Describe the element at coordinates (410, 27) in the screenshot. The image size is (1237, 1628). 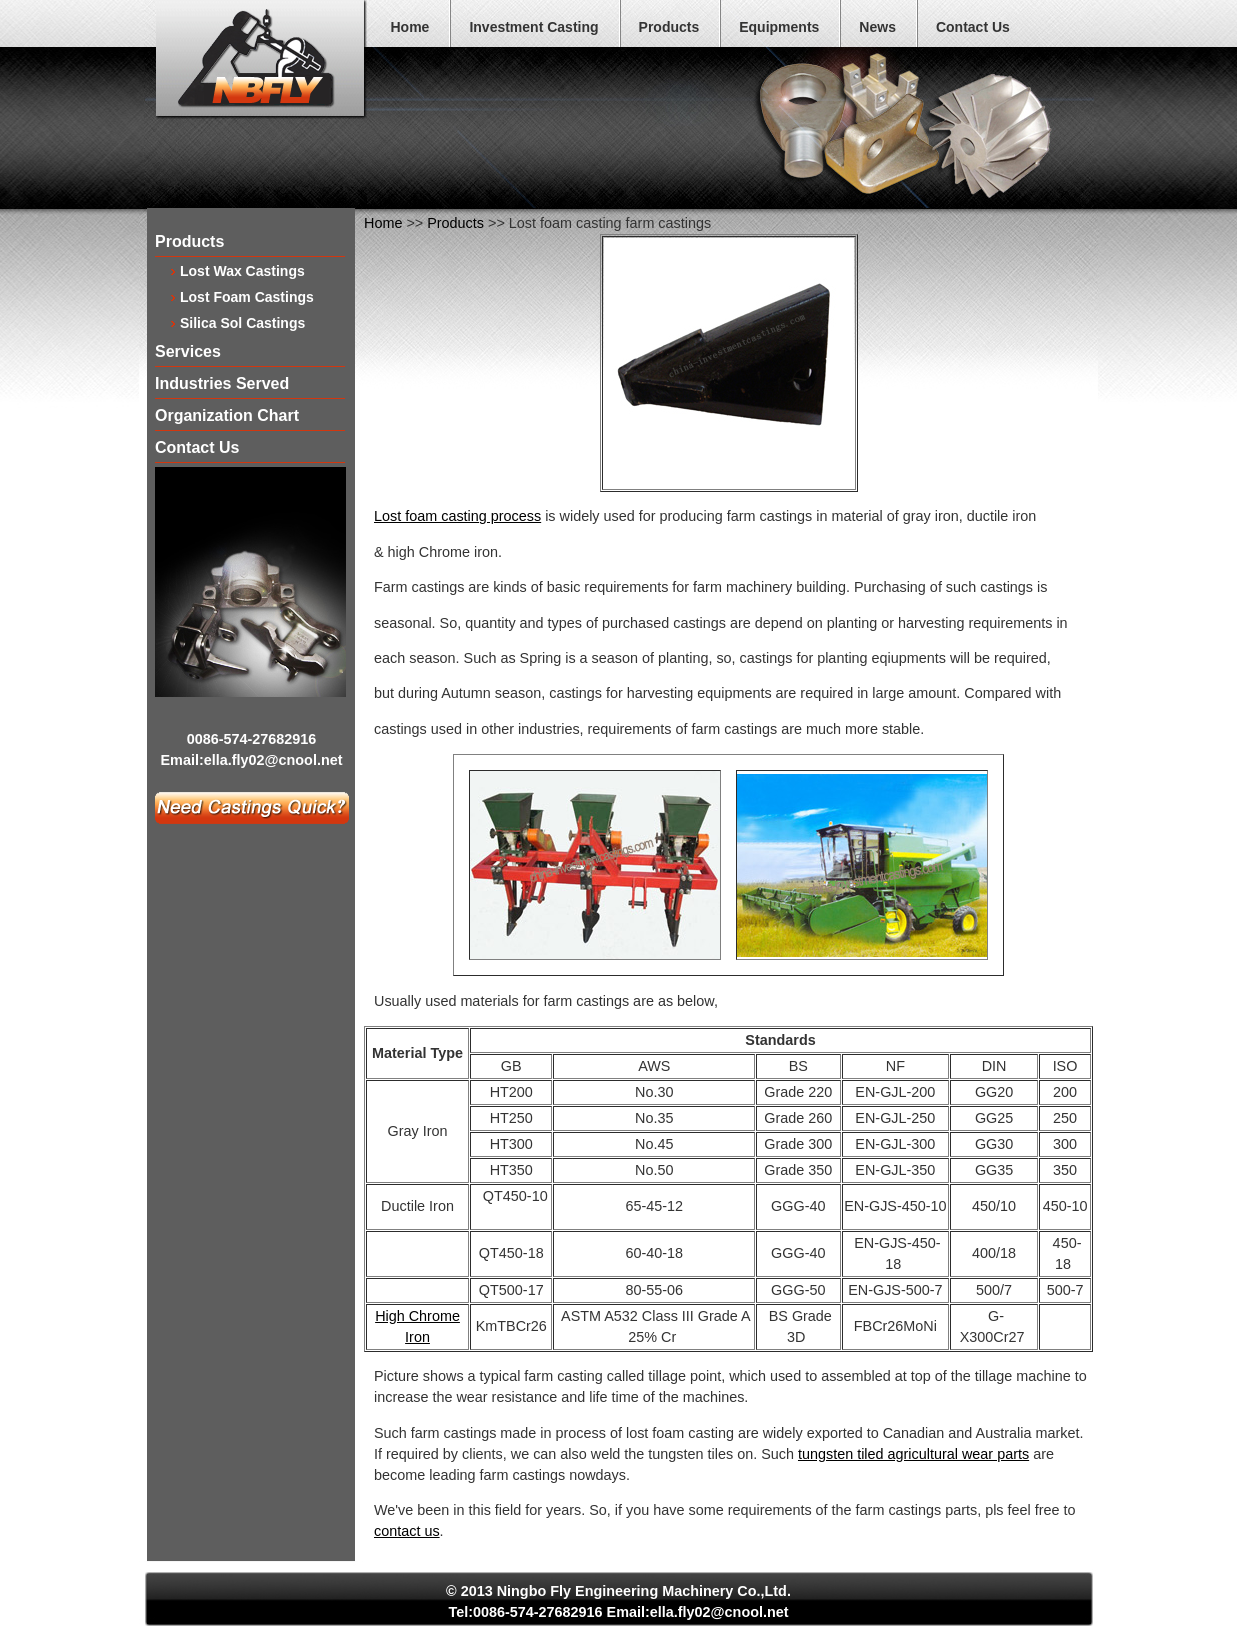
I see `Home` at that location.